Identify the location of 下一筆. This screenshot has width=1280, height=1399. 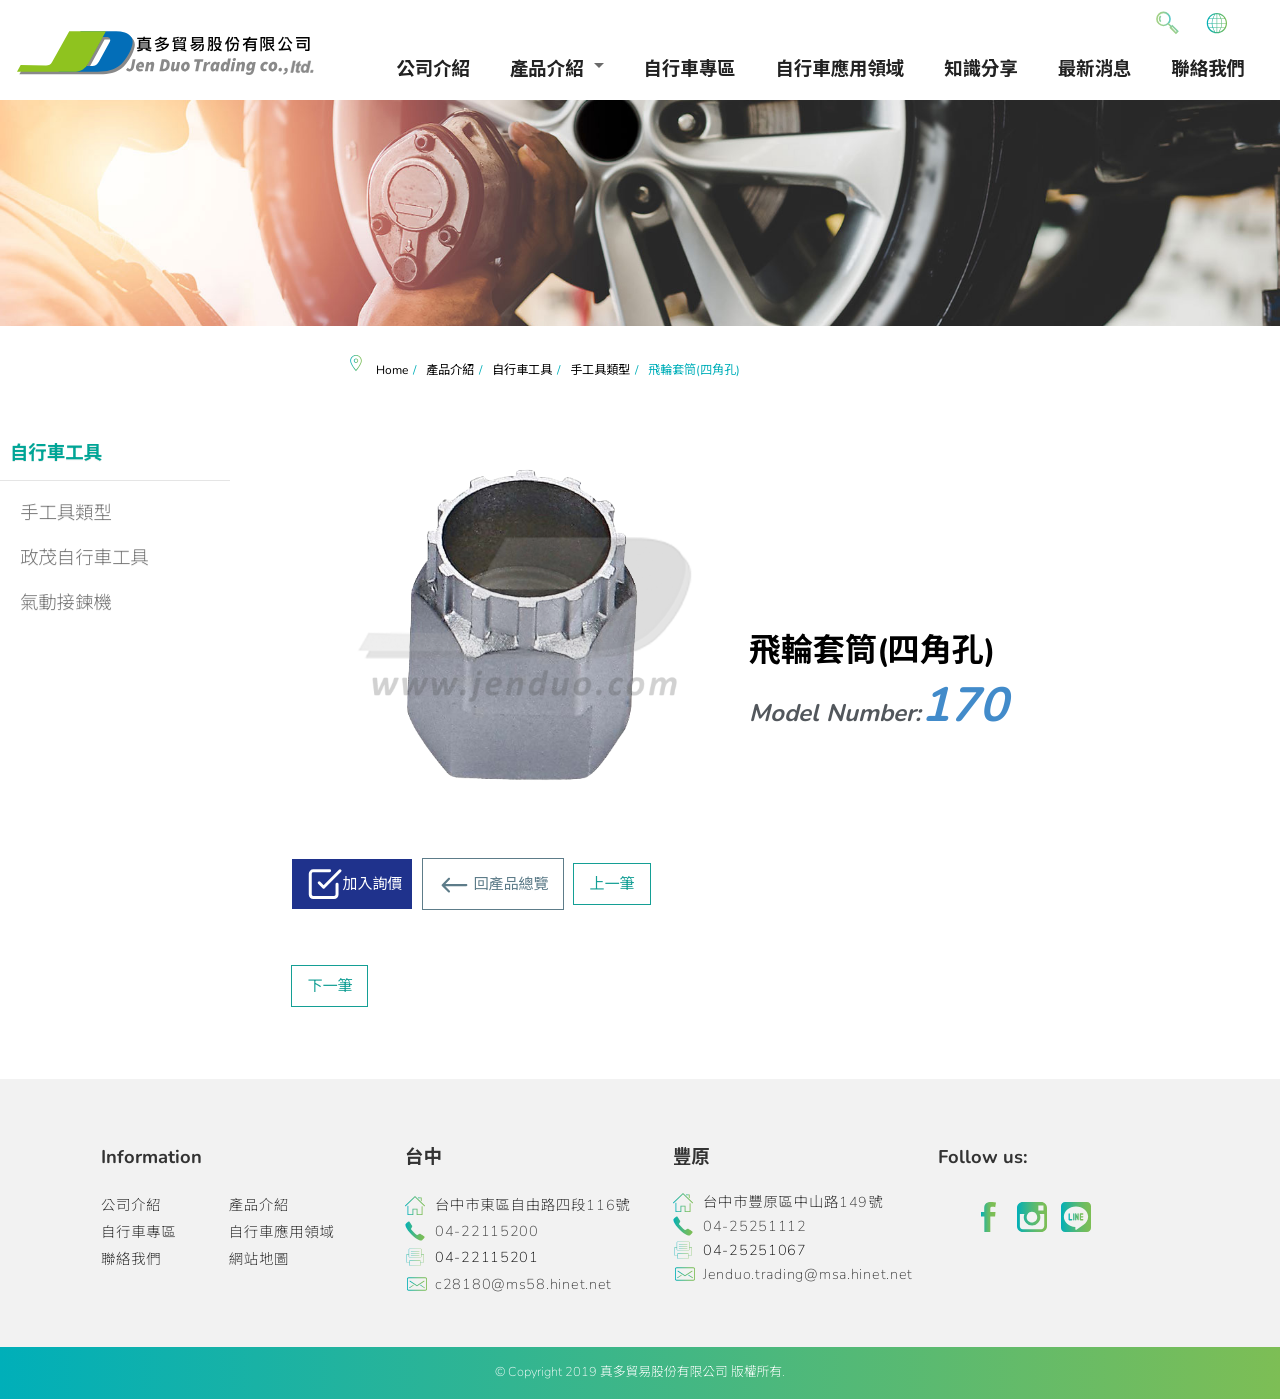
(329, 986).